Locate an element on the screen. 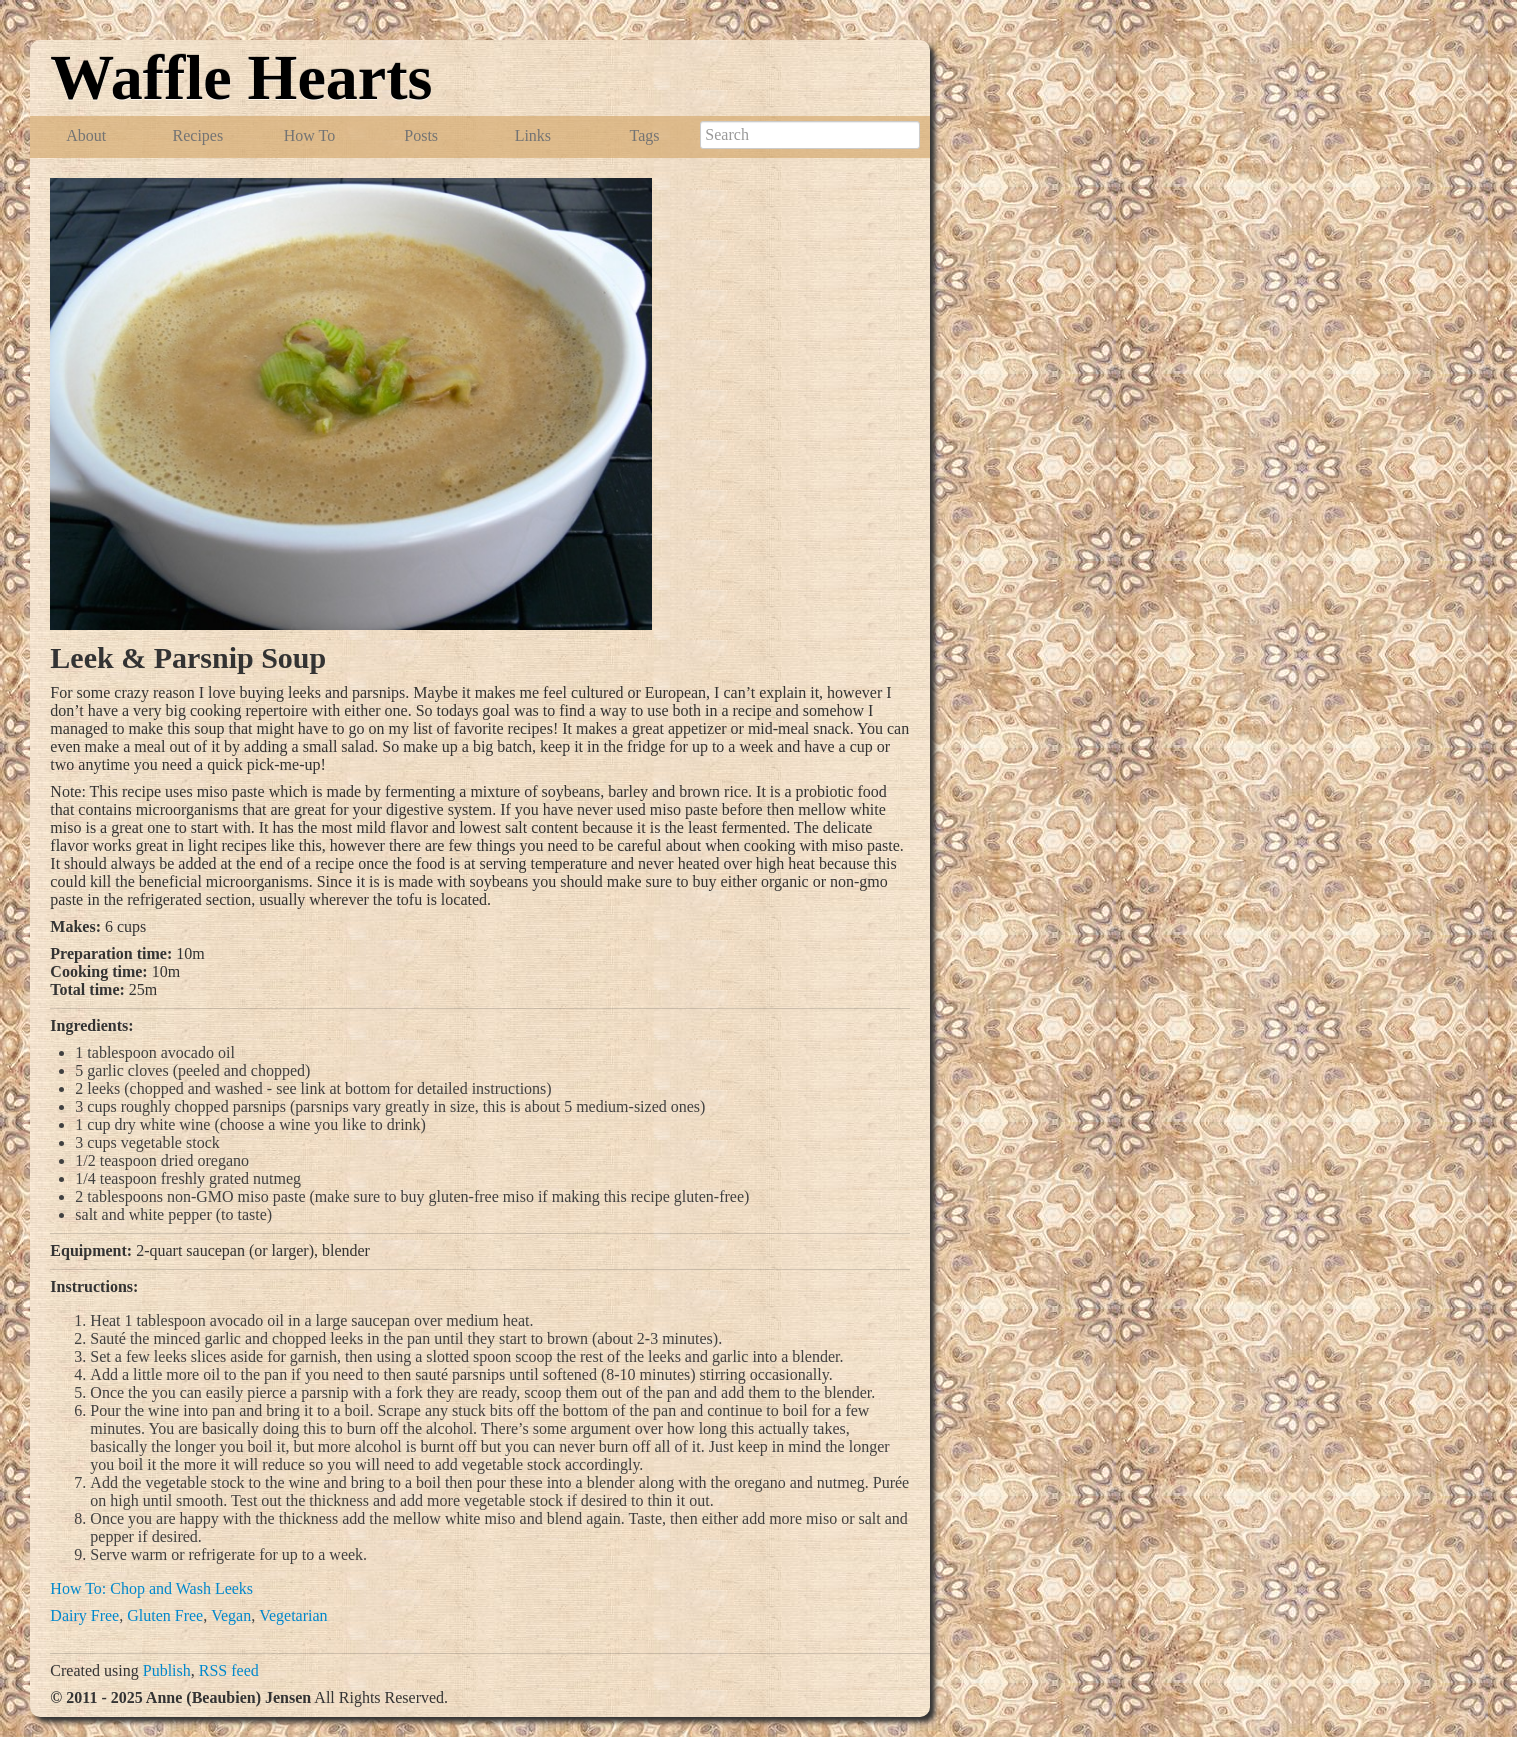 This screenshot has height=1737, width=1517. RSS feed is located at coordinates (229, 1670).